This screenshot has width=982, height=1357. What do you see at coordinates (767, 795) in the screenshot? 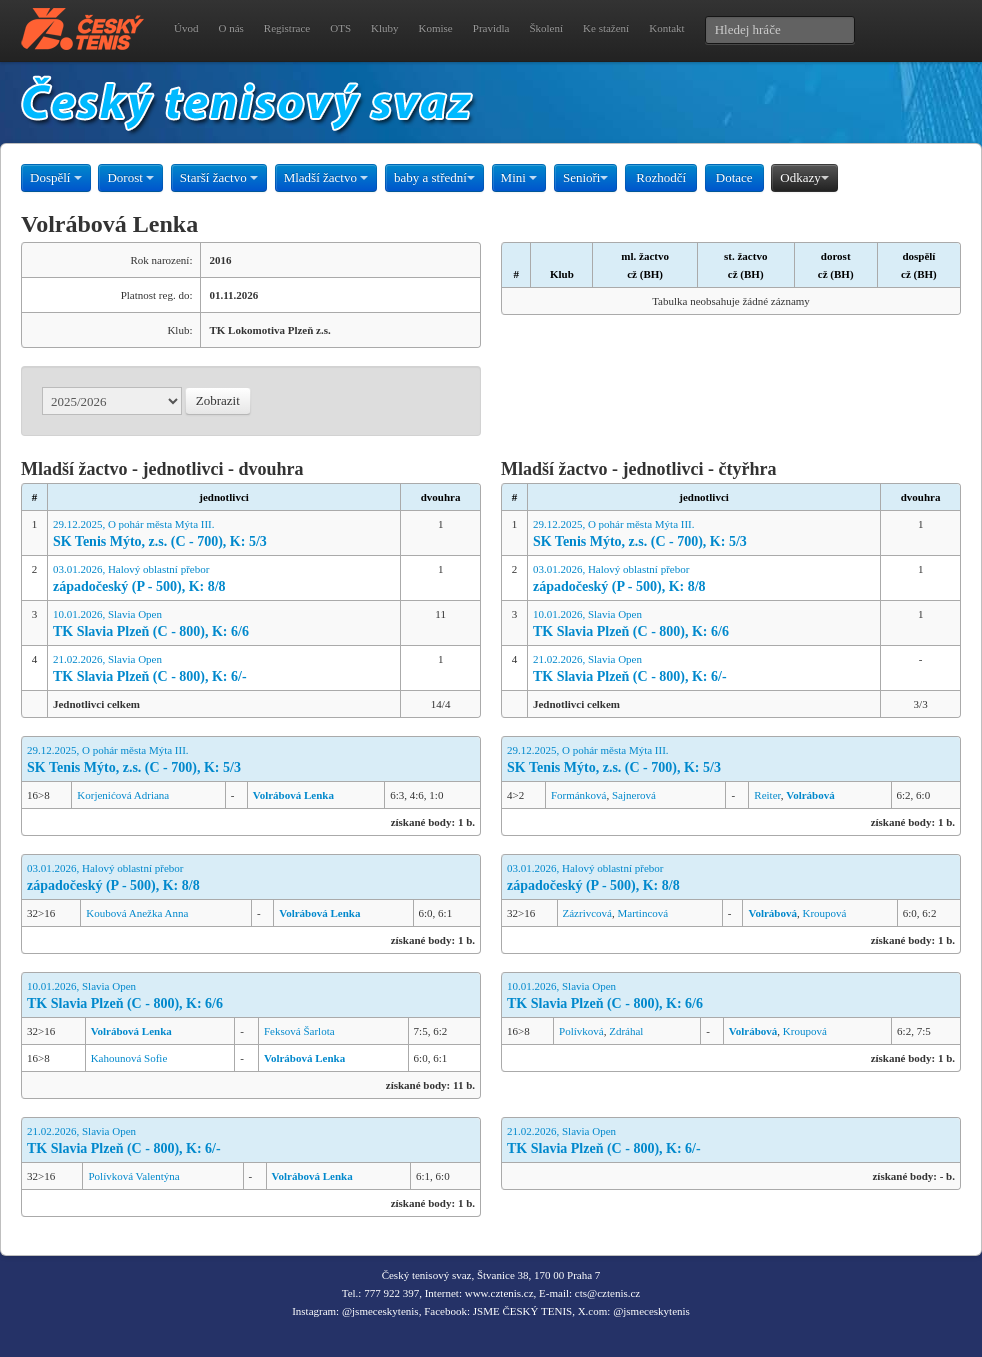
I see `Reiter` at bounding box center [767, 795].